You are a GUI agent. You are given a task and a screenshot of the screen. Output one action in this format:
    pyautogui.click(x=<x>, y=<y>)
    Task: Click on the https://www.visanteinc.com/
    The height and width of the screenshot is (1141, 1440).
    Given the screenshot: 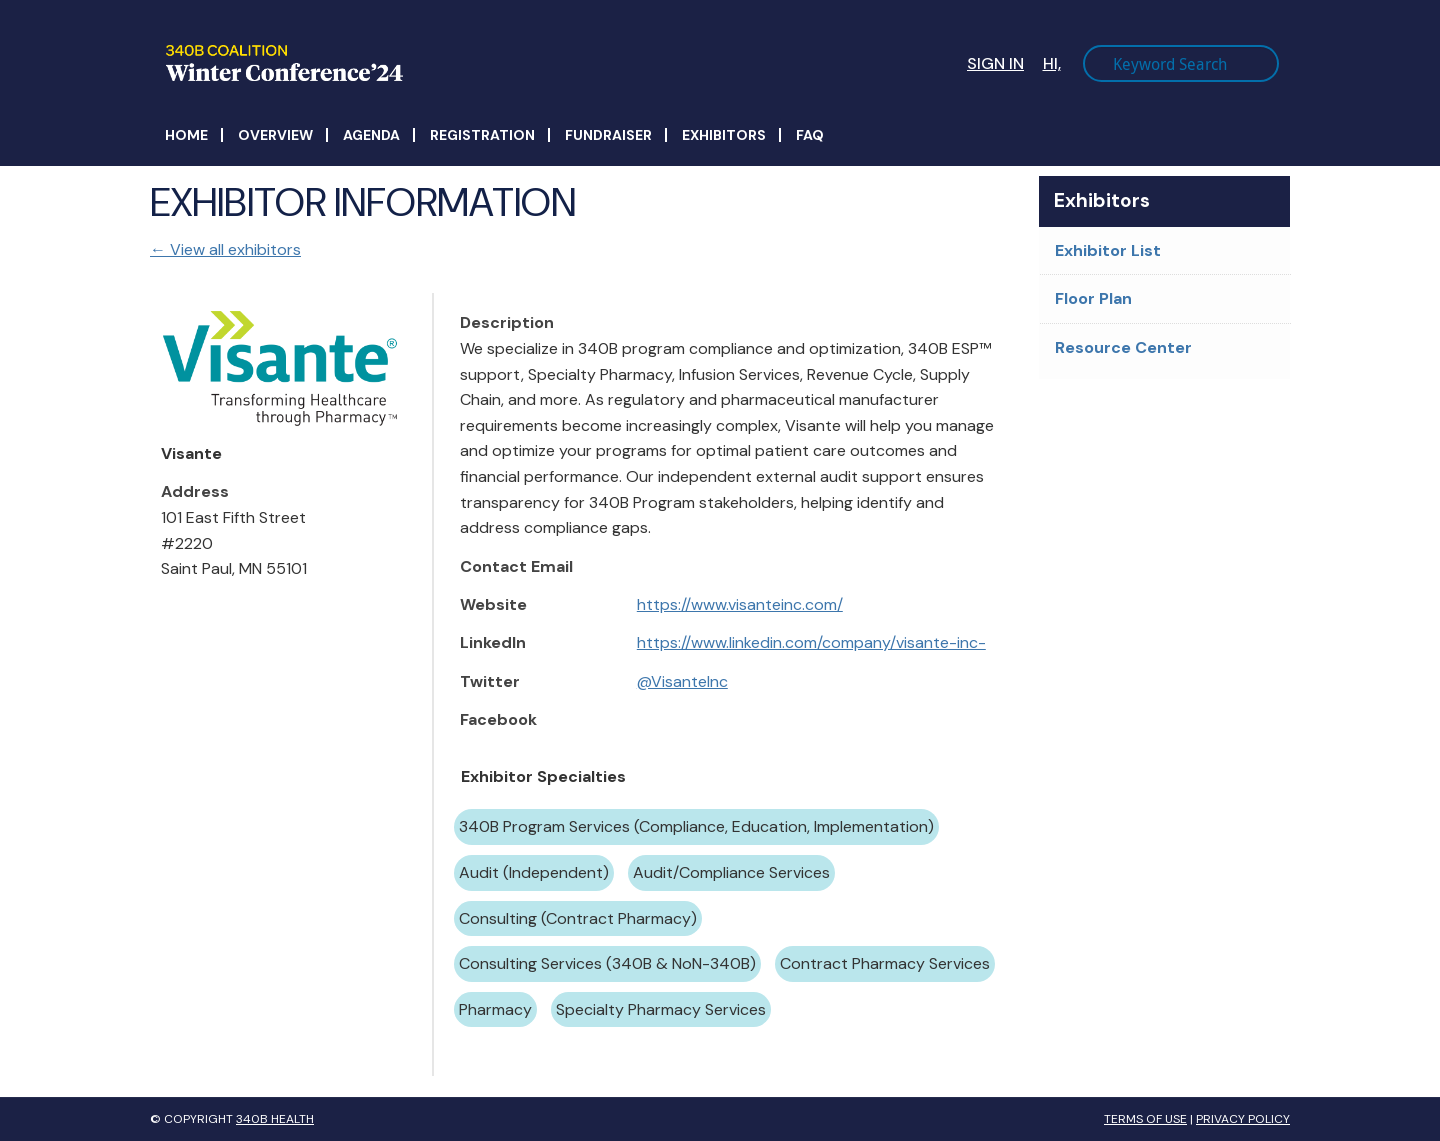 What is the action you would take?
    pyautogui.click(x=740, y=604)
    